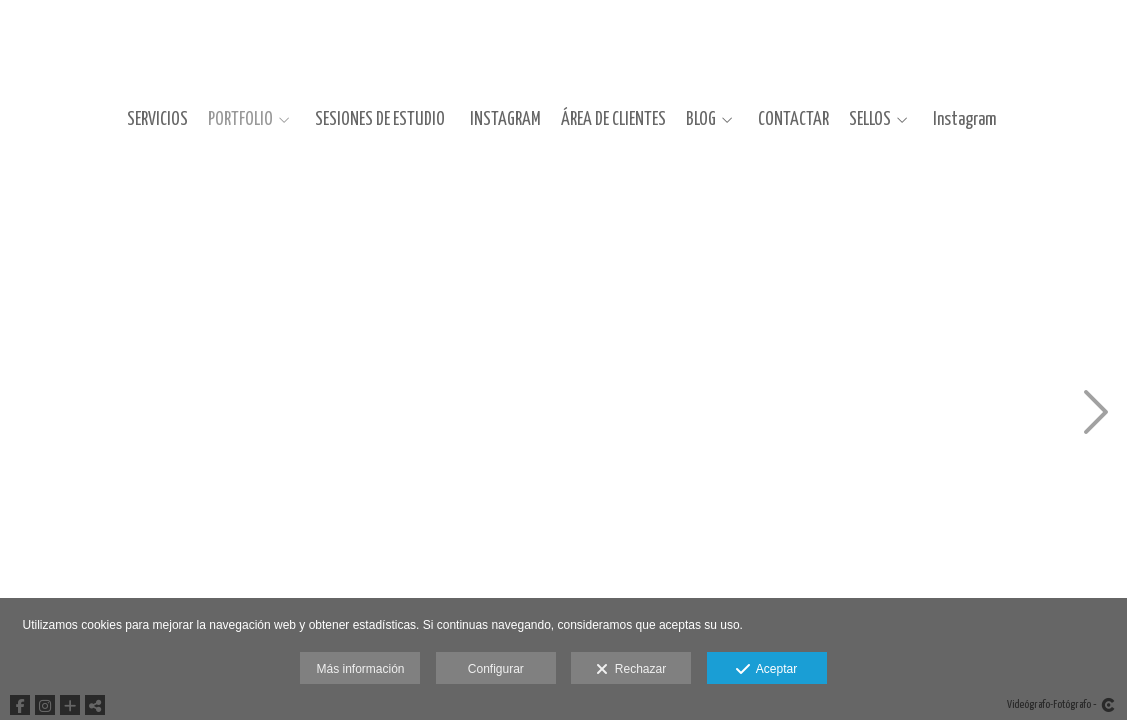  Describe the element at coordinates (130, 552) in the screenshot. I see `[FotografiaDeModaCustotejero0002]` at that location.